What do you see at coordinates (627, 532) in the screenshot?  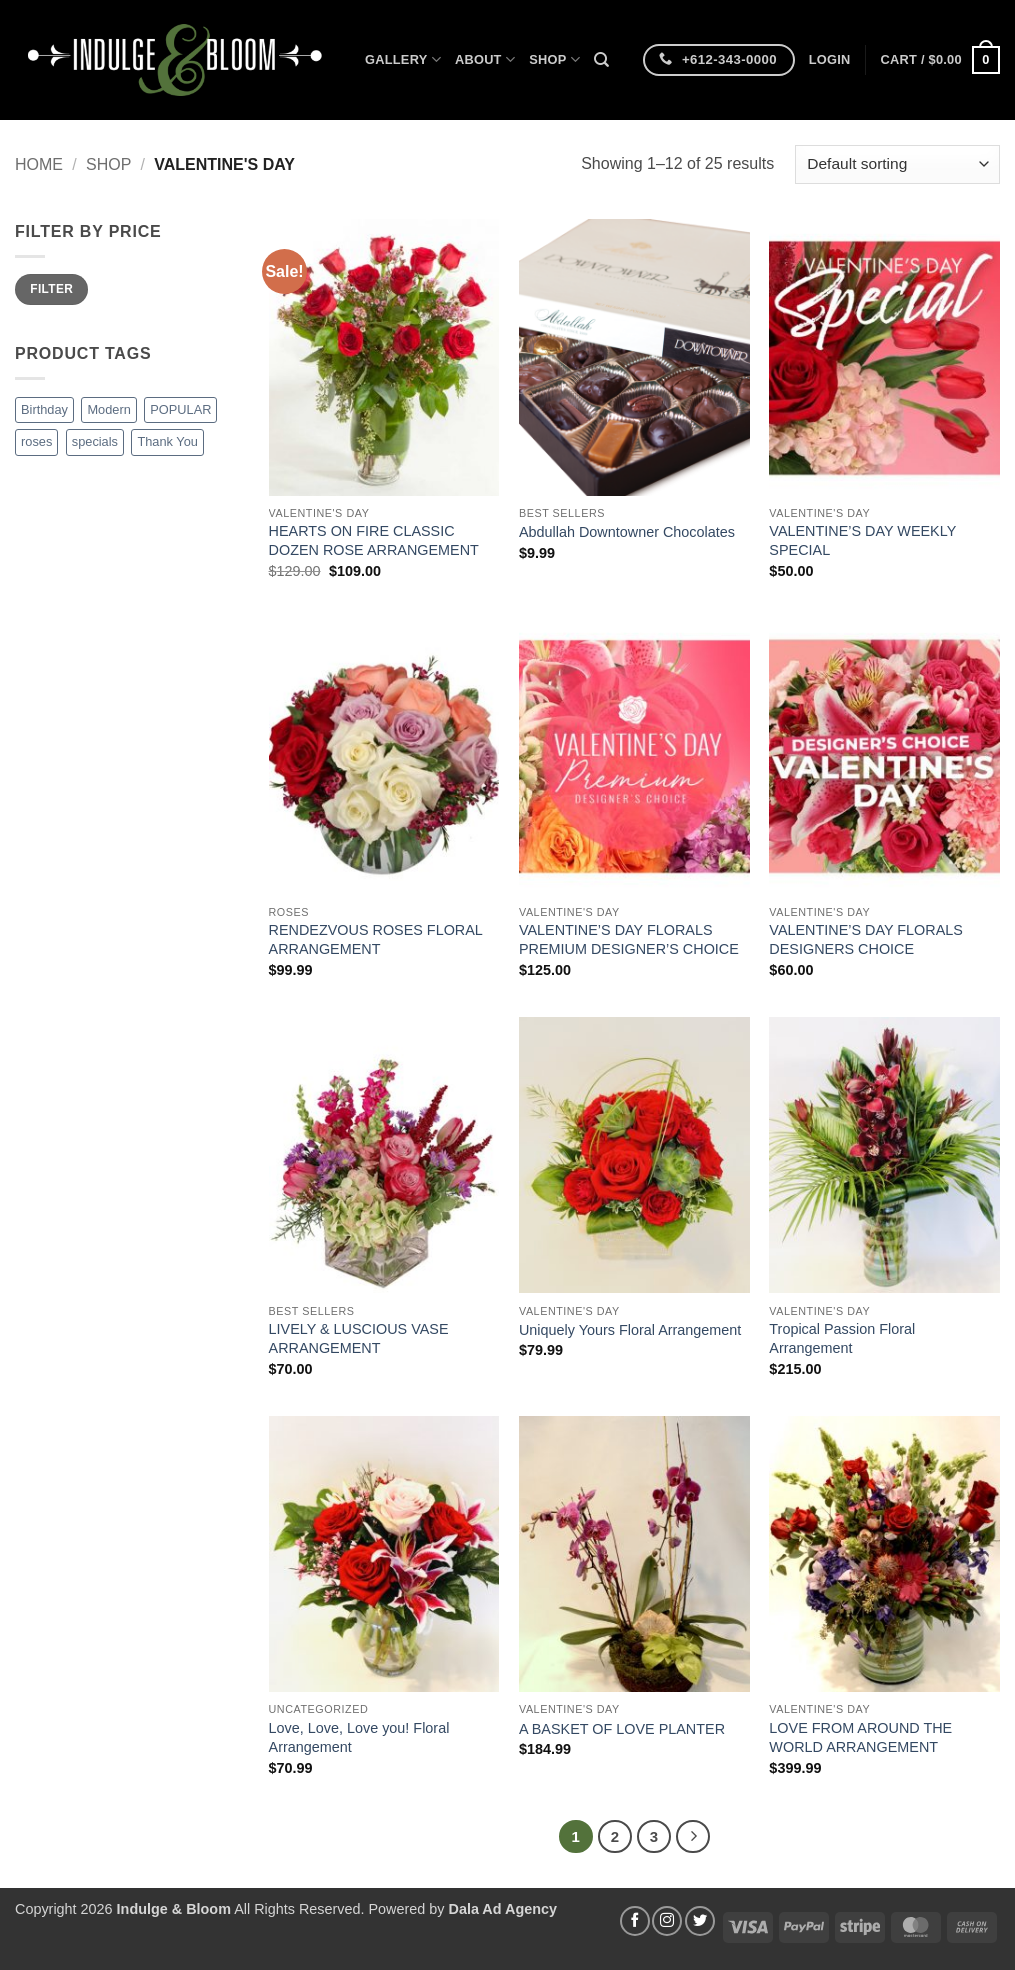 I see `Abdullah Downtowner Chocolates` at bounding box center [627, 532].